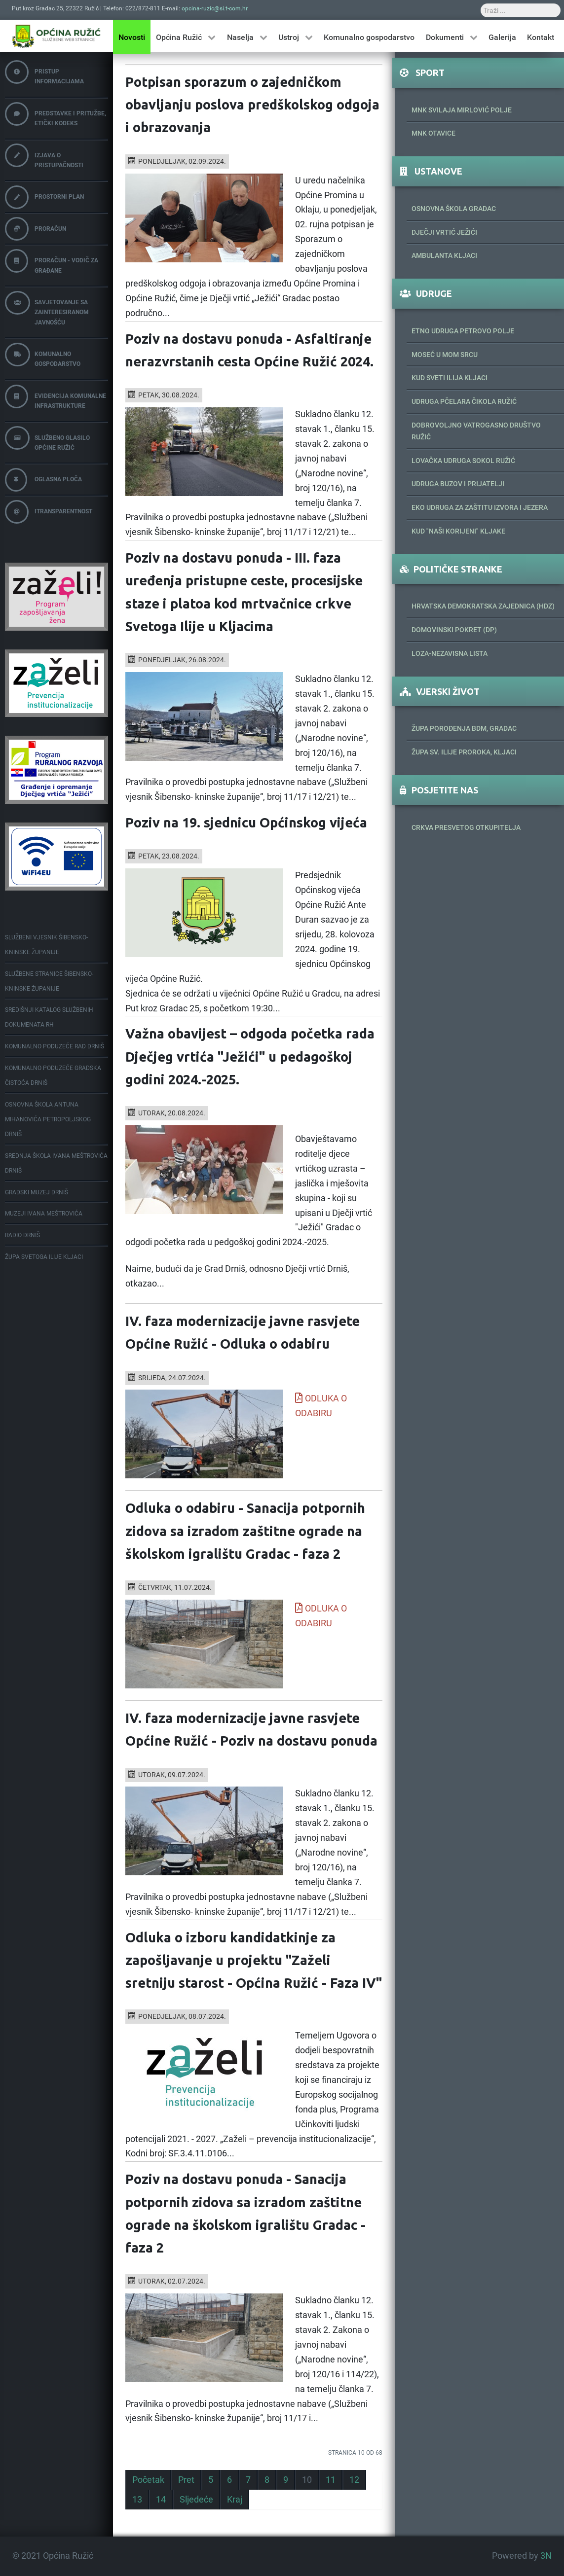 The image size is (564, 2576). I want to click on Komunalno gospodarstvo, so click(42, 355).